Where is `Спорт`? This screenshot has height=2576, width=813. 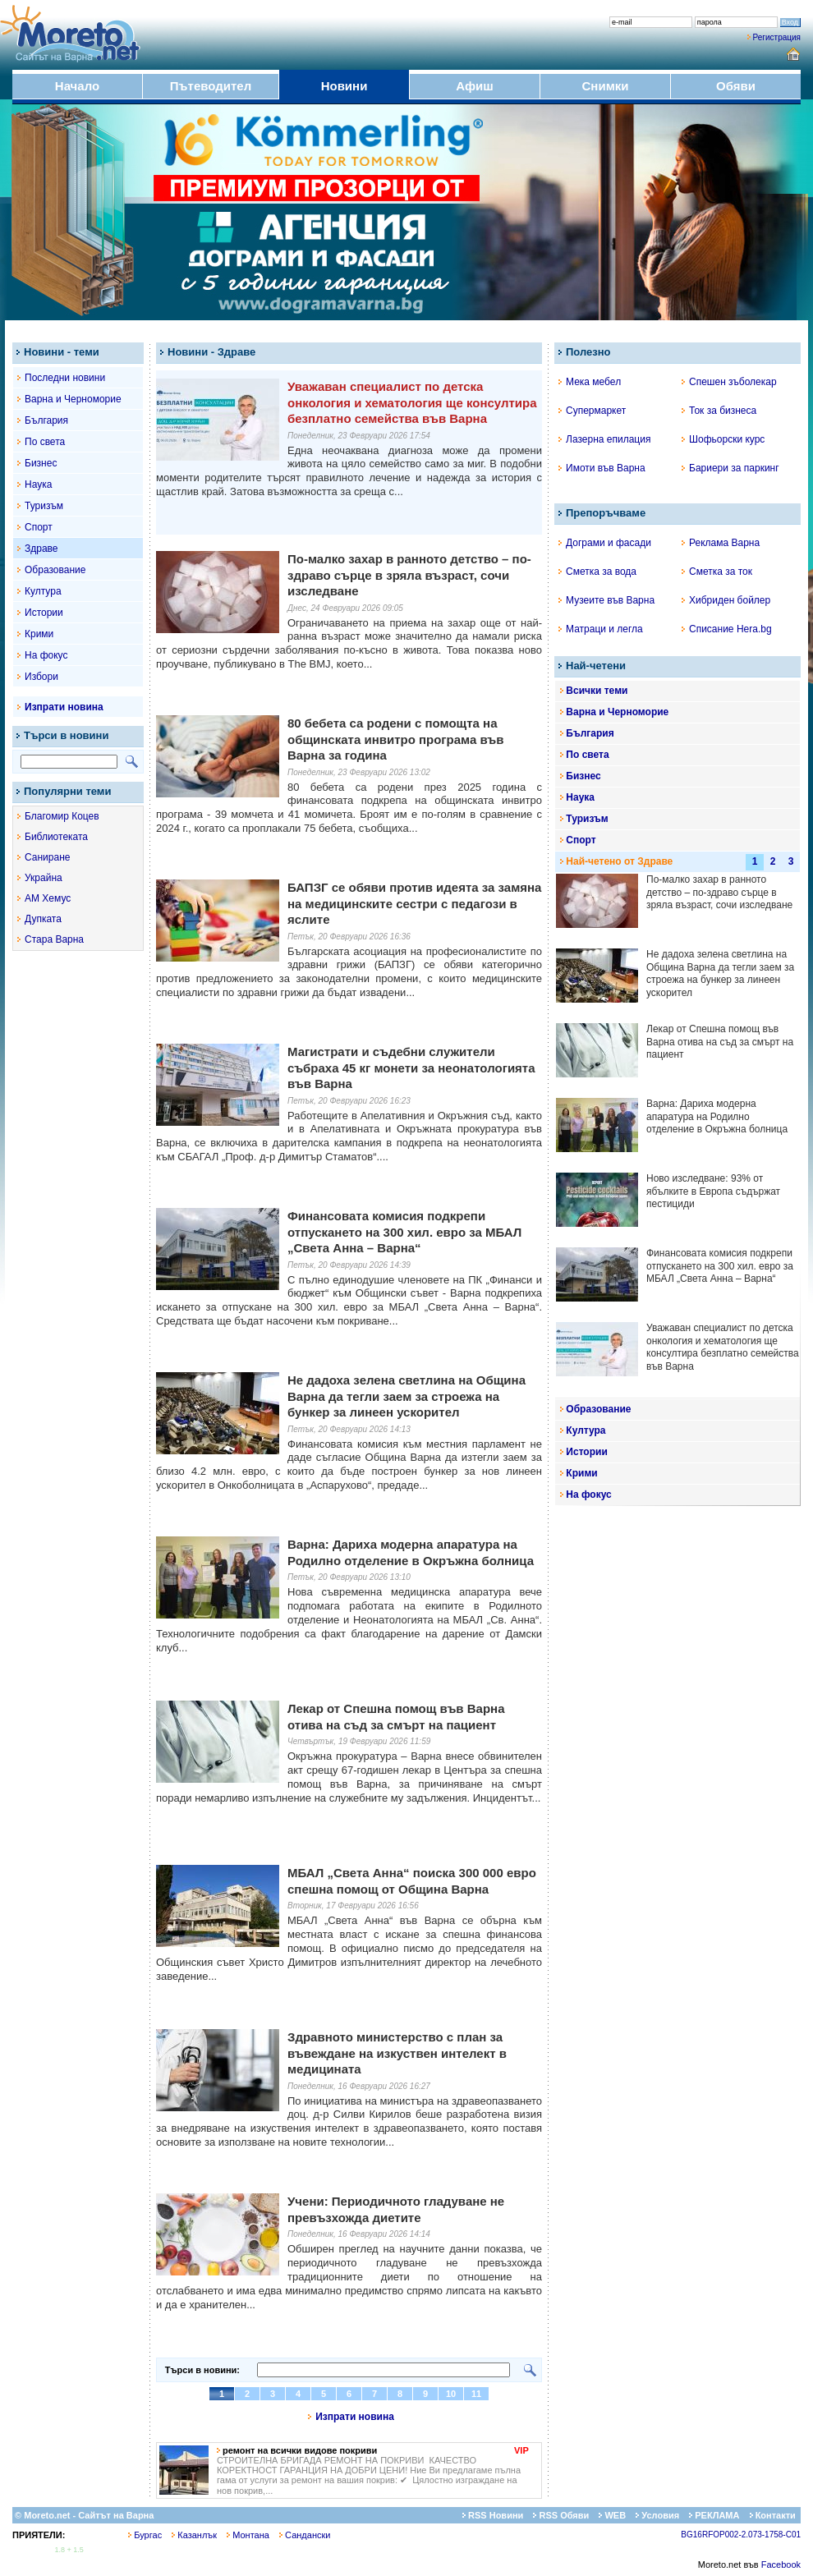 Спорт is located at coordinates (39, 527).